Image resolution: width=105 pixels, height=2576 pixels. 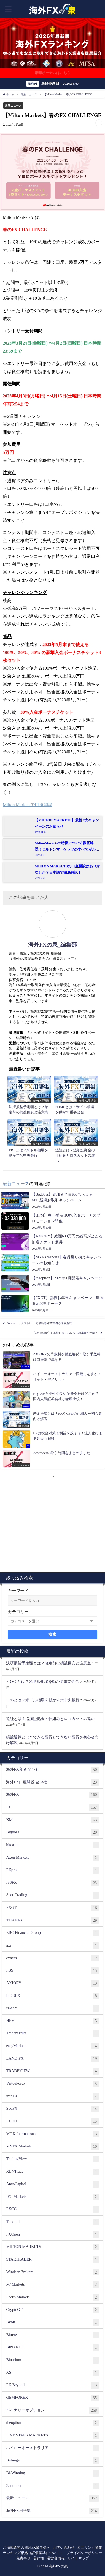 What do you see at coordinates (50, 1718) in the screenshot?
I see `追証とは？追加証拠金の仕組みとロスカットの違い` at bounding box center [50, 1718].